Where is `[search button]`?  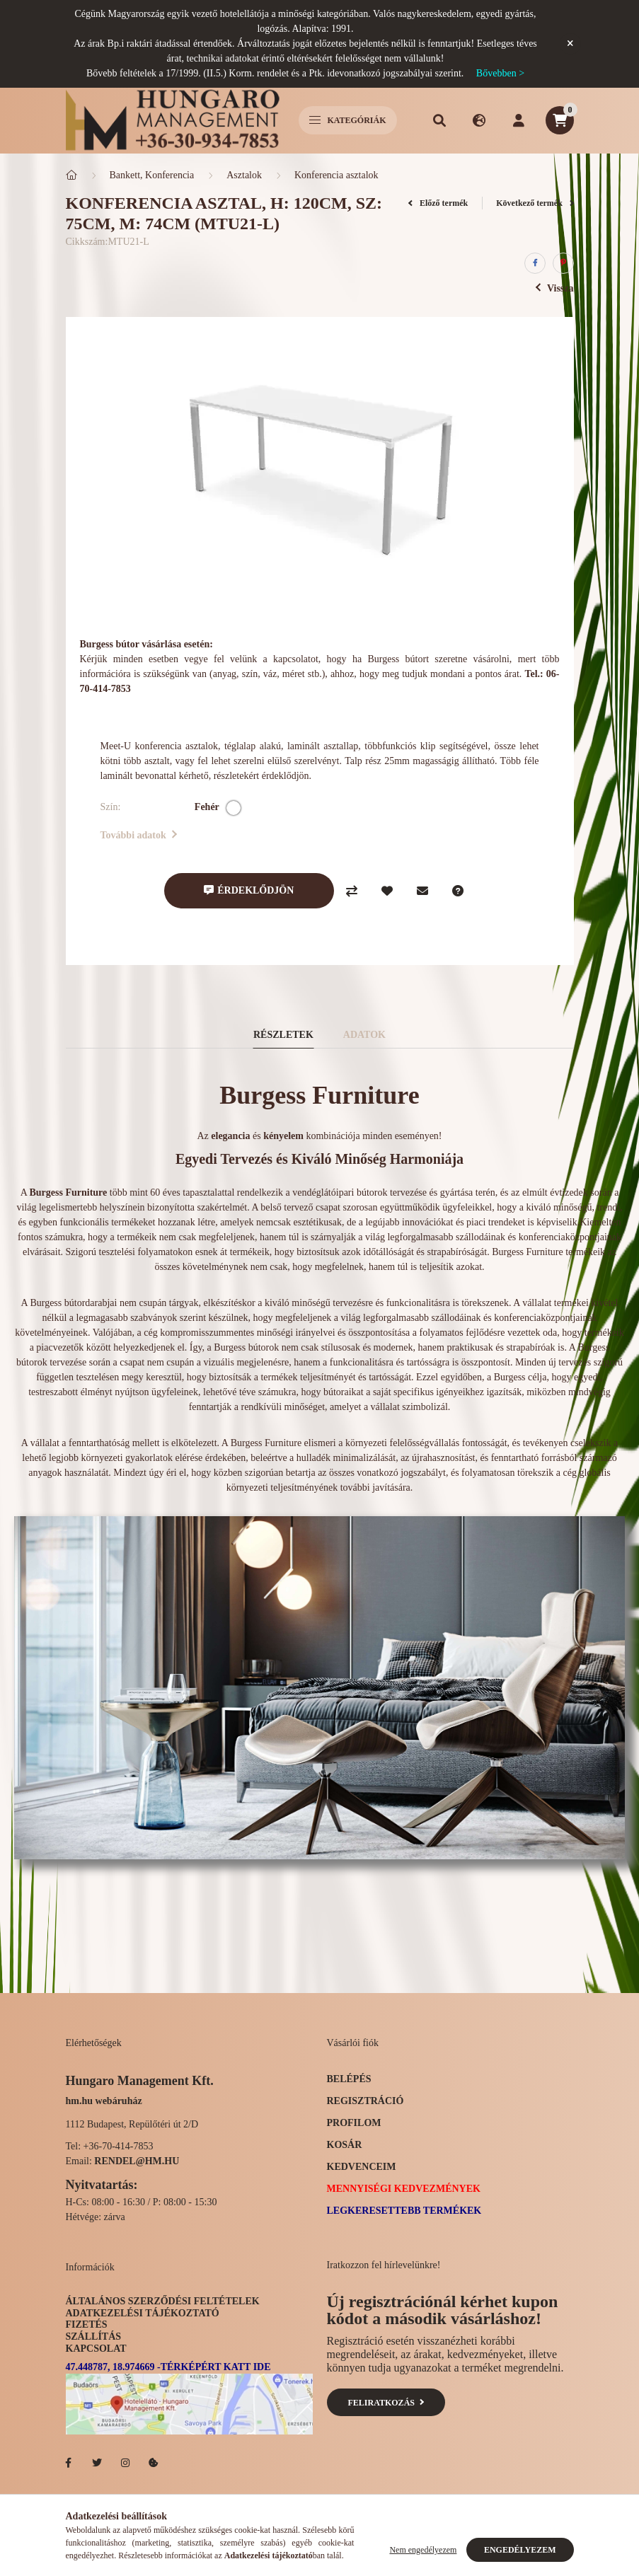 [search button] is located at coordinates (439, 120).